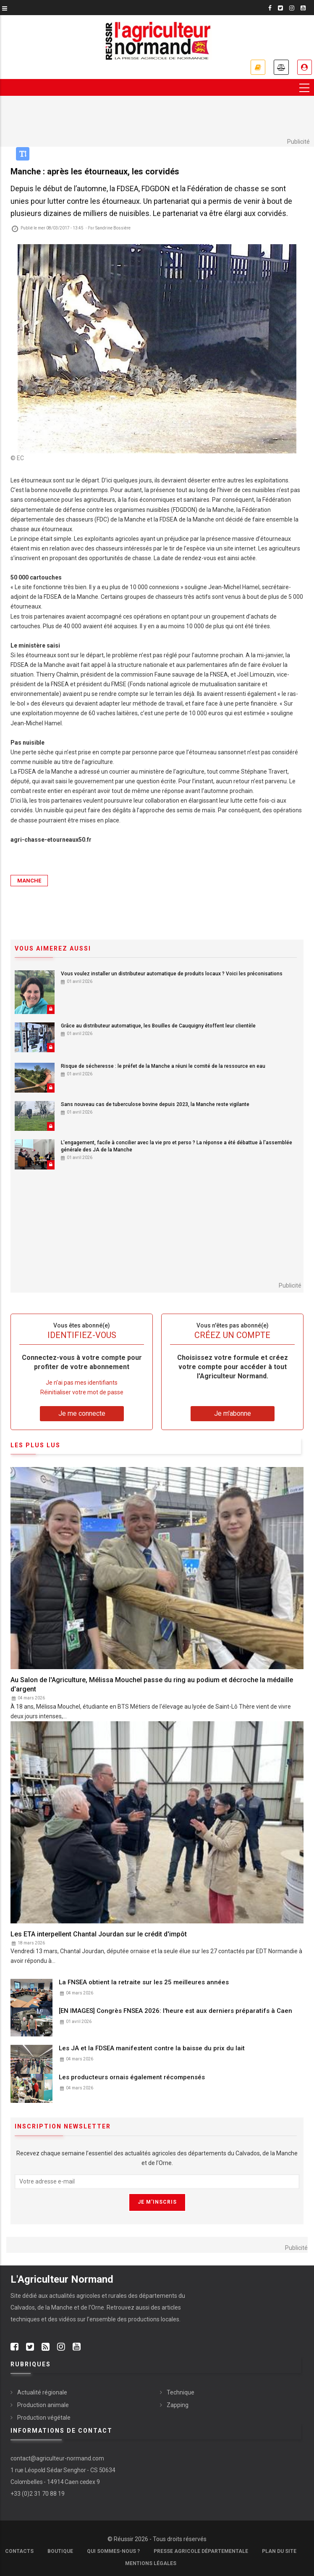 The image size is (314, 2576). Describe the element at coordinates (57, 2458) in the screenshot. I see `contact@agriculteur-normand.com` at that location.